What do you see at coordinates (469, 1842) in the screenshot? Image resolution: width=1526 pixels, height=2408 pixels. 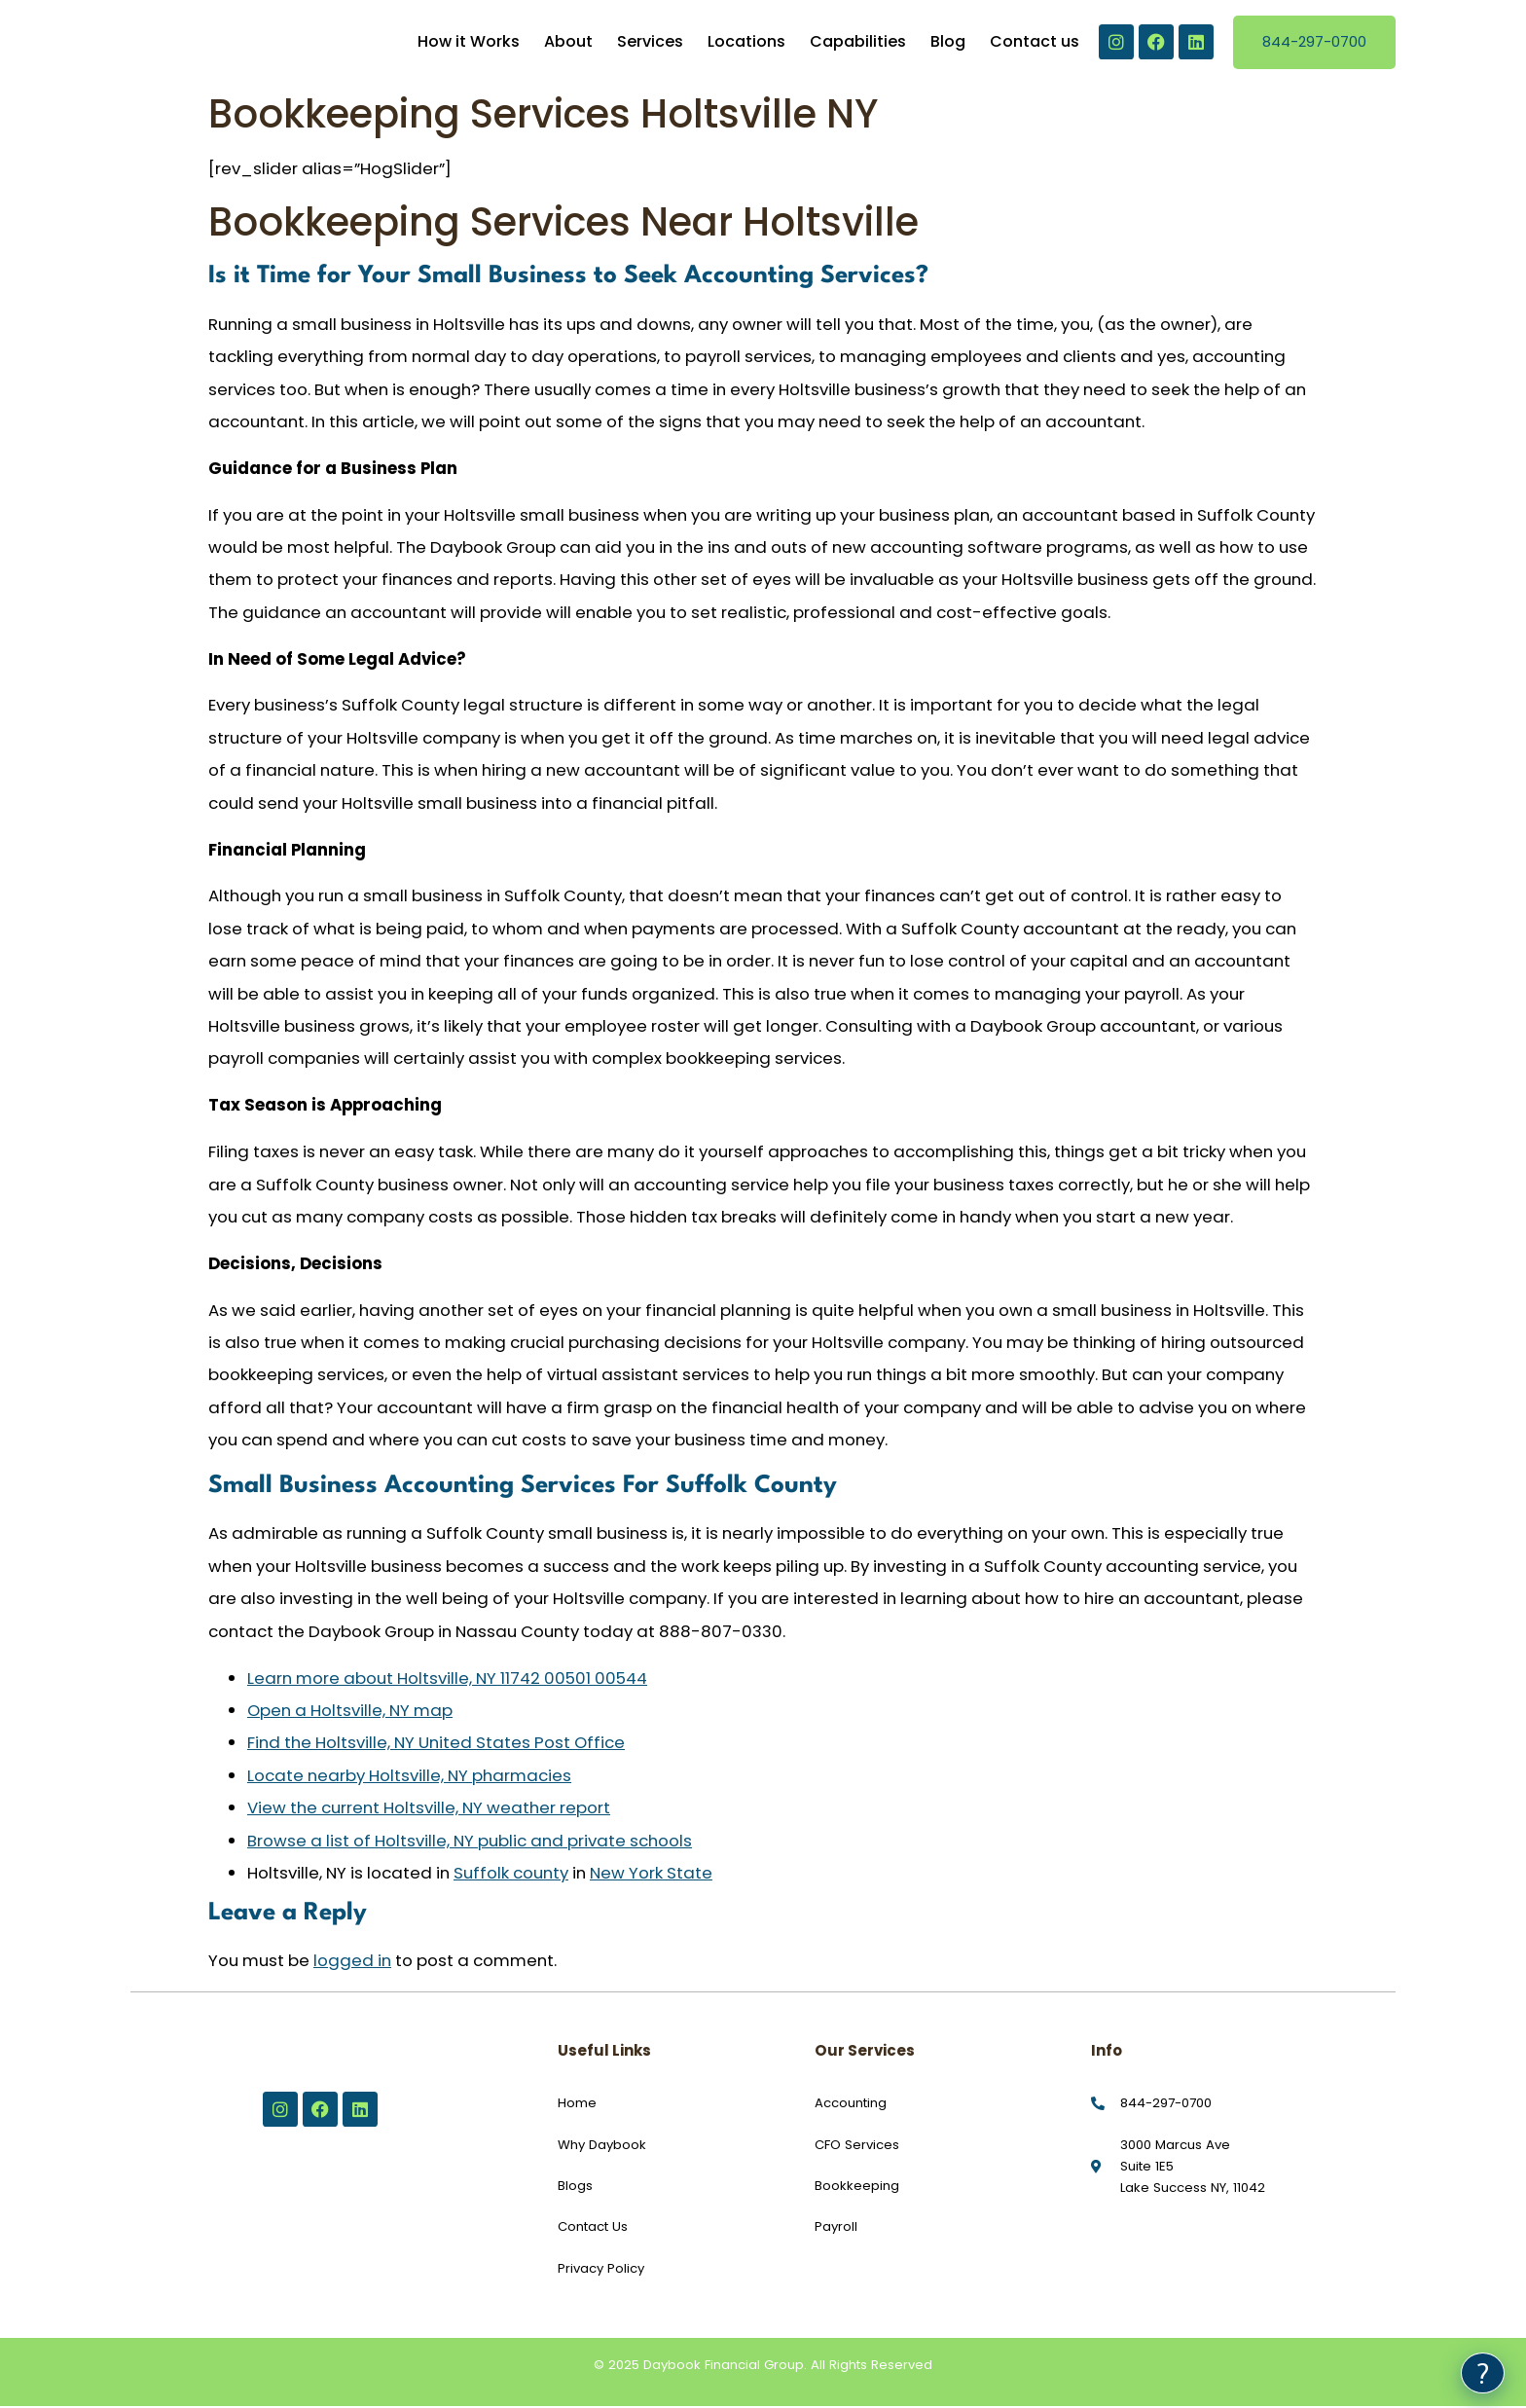 I see `Browse a list of Holtsville, NY public and private schools` at bounding box center [469, 1842].